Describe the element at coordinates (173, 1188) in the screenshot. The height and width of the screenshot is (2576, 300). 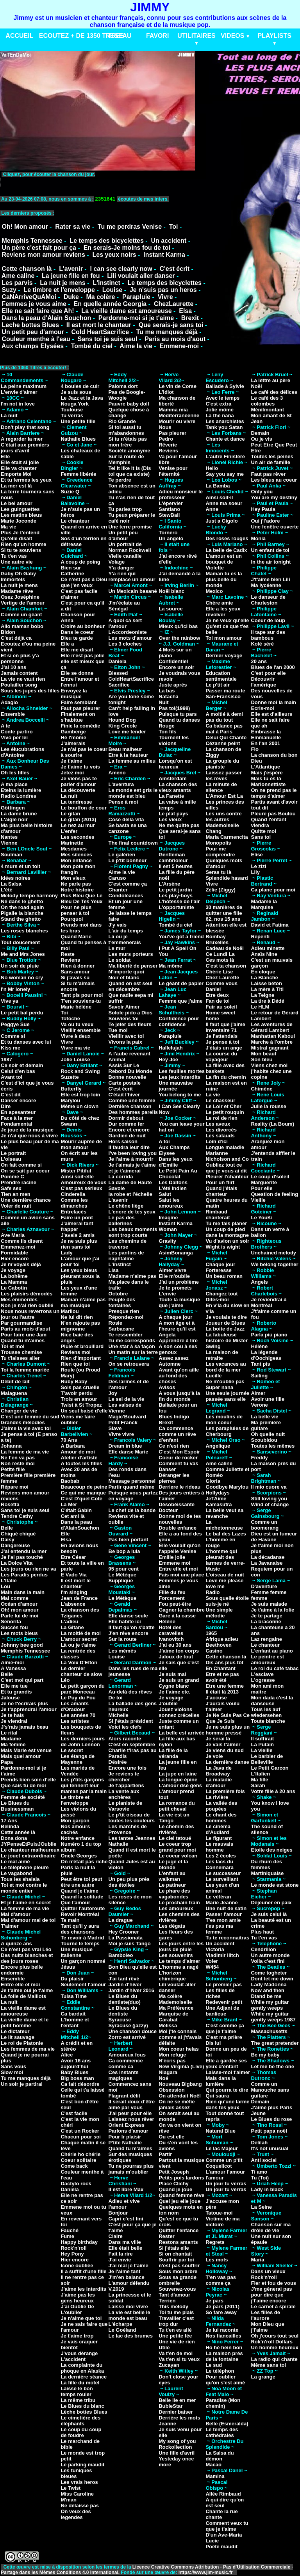
I see `L'été indien` at that location.